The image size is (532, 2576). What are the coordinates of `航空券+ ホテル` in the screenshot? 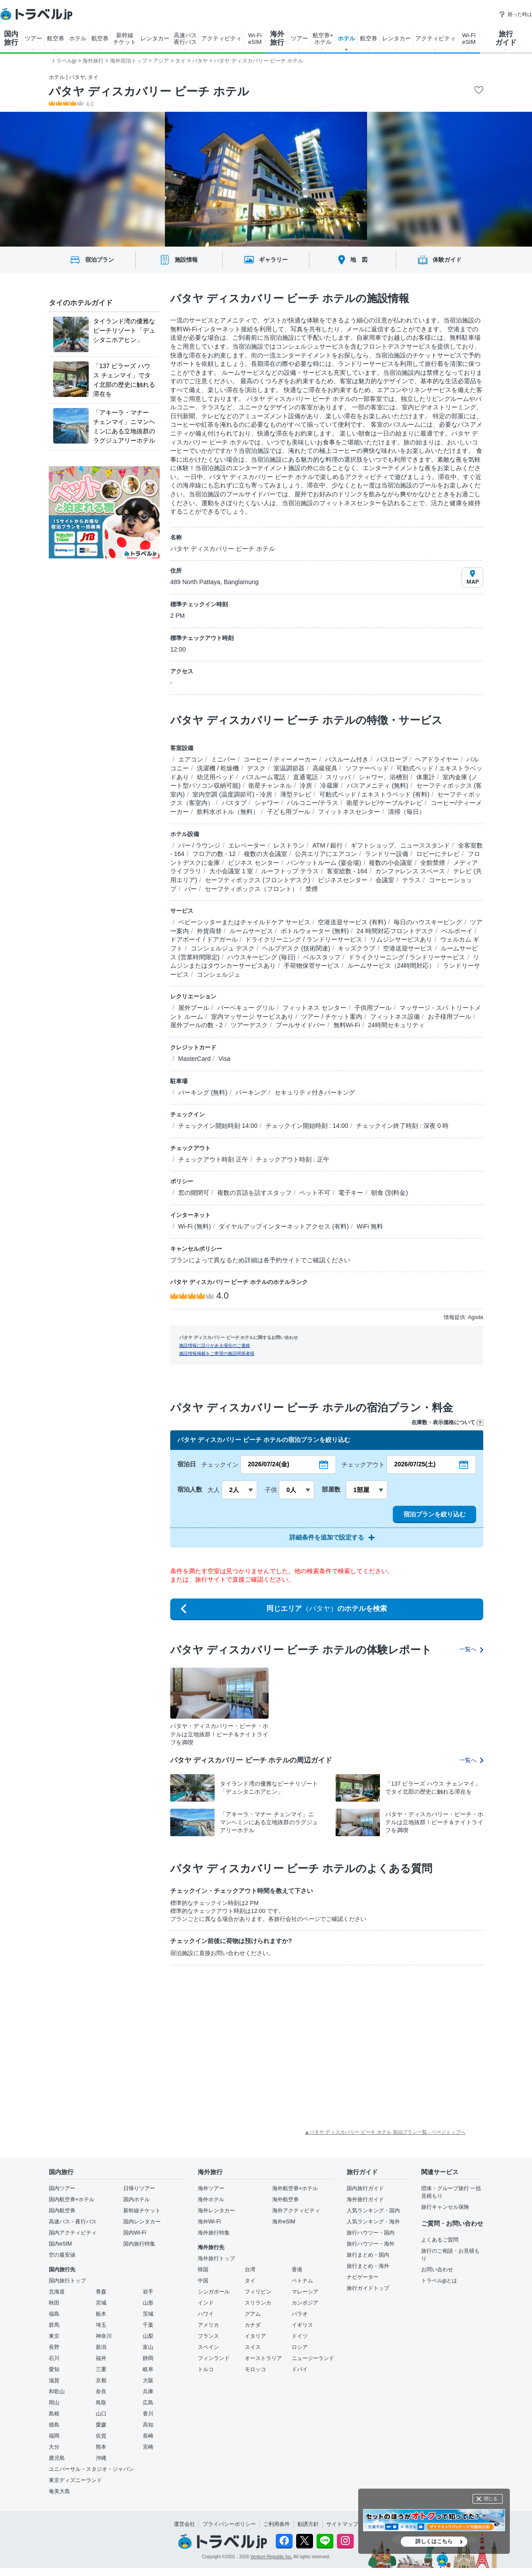 It's located at (323, 38).